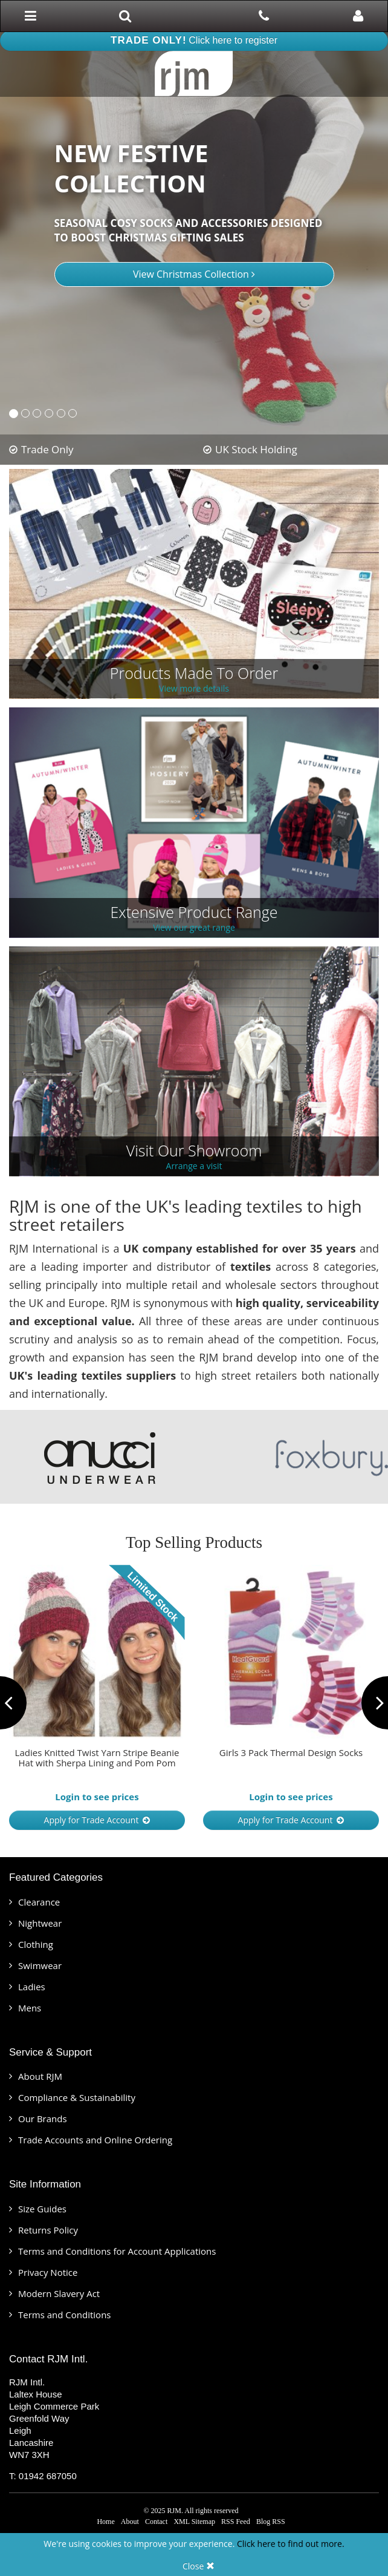 The image size is (388, 2576). Describe the element at coordinates (97, 1820) in the screenshot. I see `Apply for Trade Account` at that location.